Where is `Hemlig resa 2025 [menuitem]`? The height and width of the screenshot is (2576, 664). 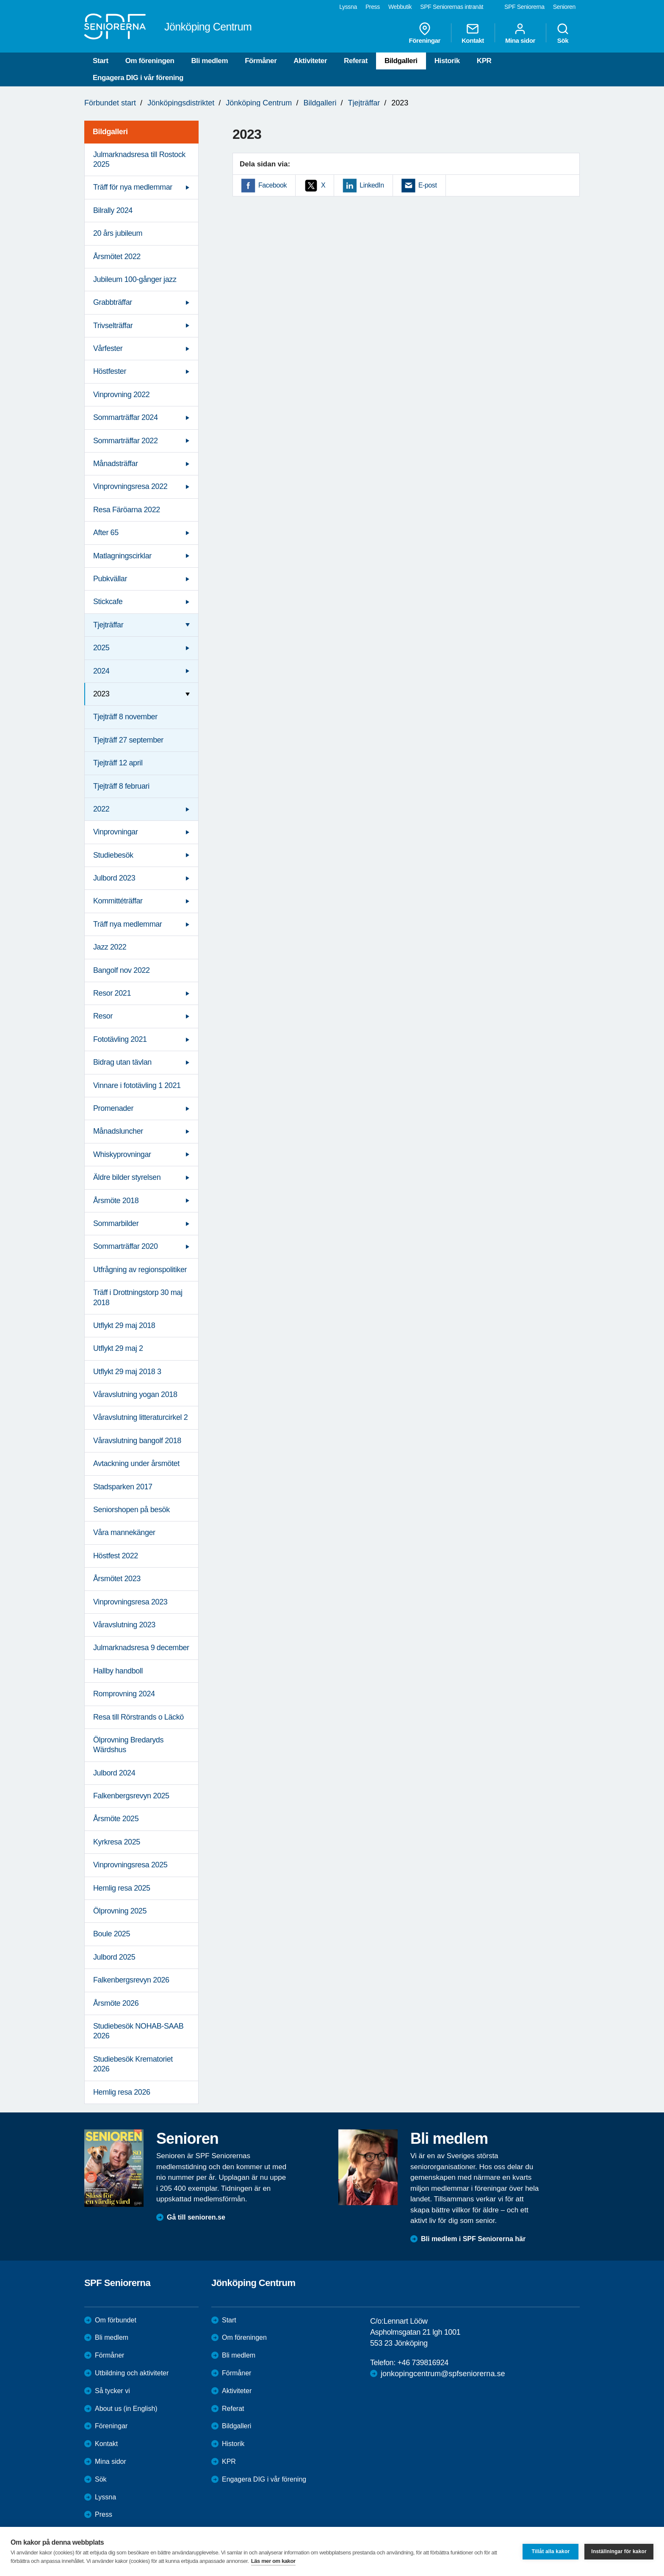
Hemlig resa 2025 [menuitem] is located at coordinates (121, 1888).